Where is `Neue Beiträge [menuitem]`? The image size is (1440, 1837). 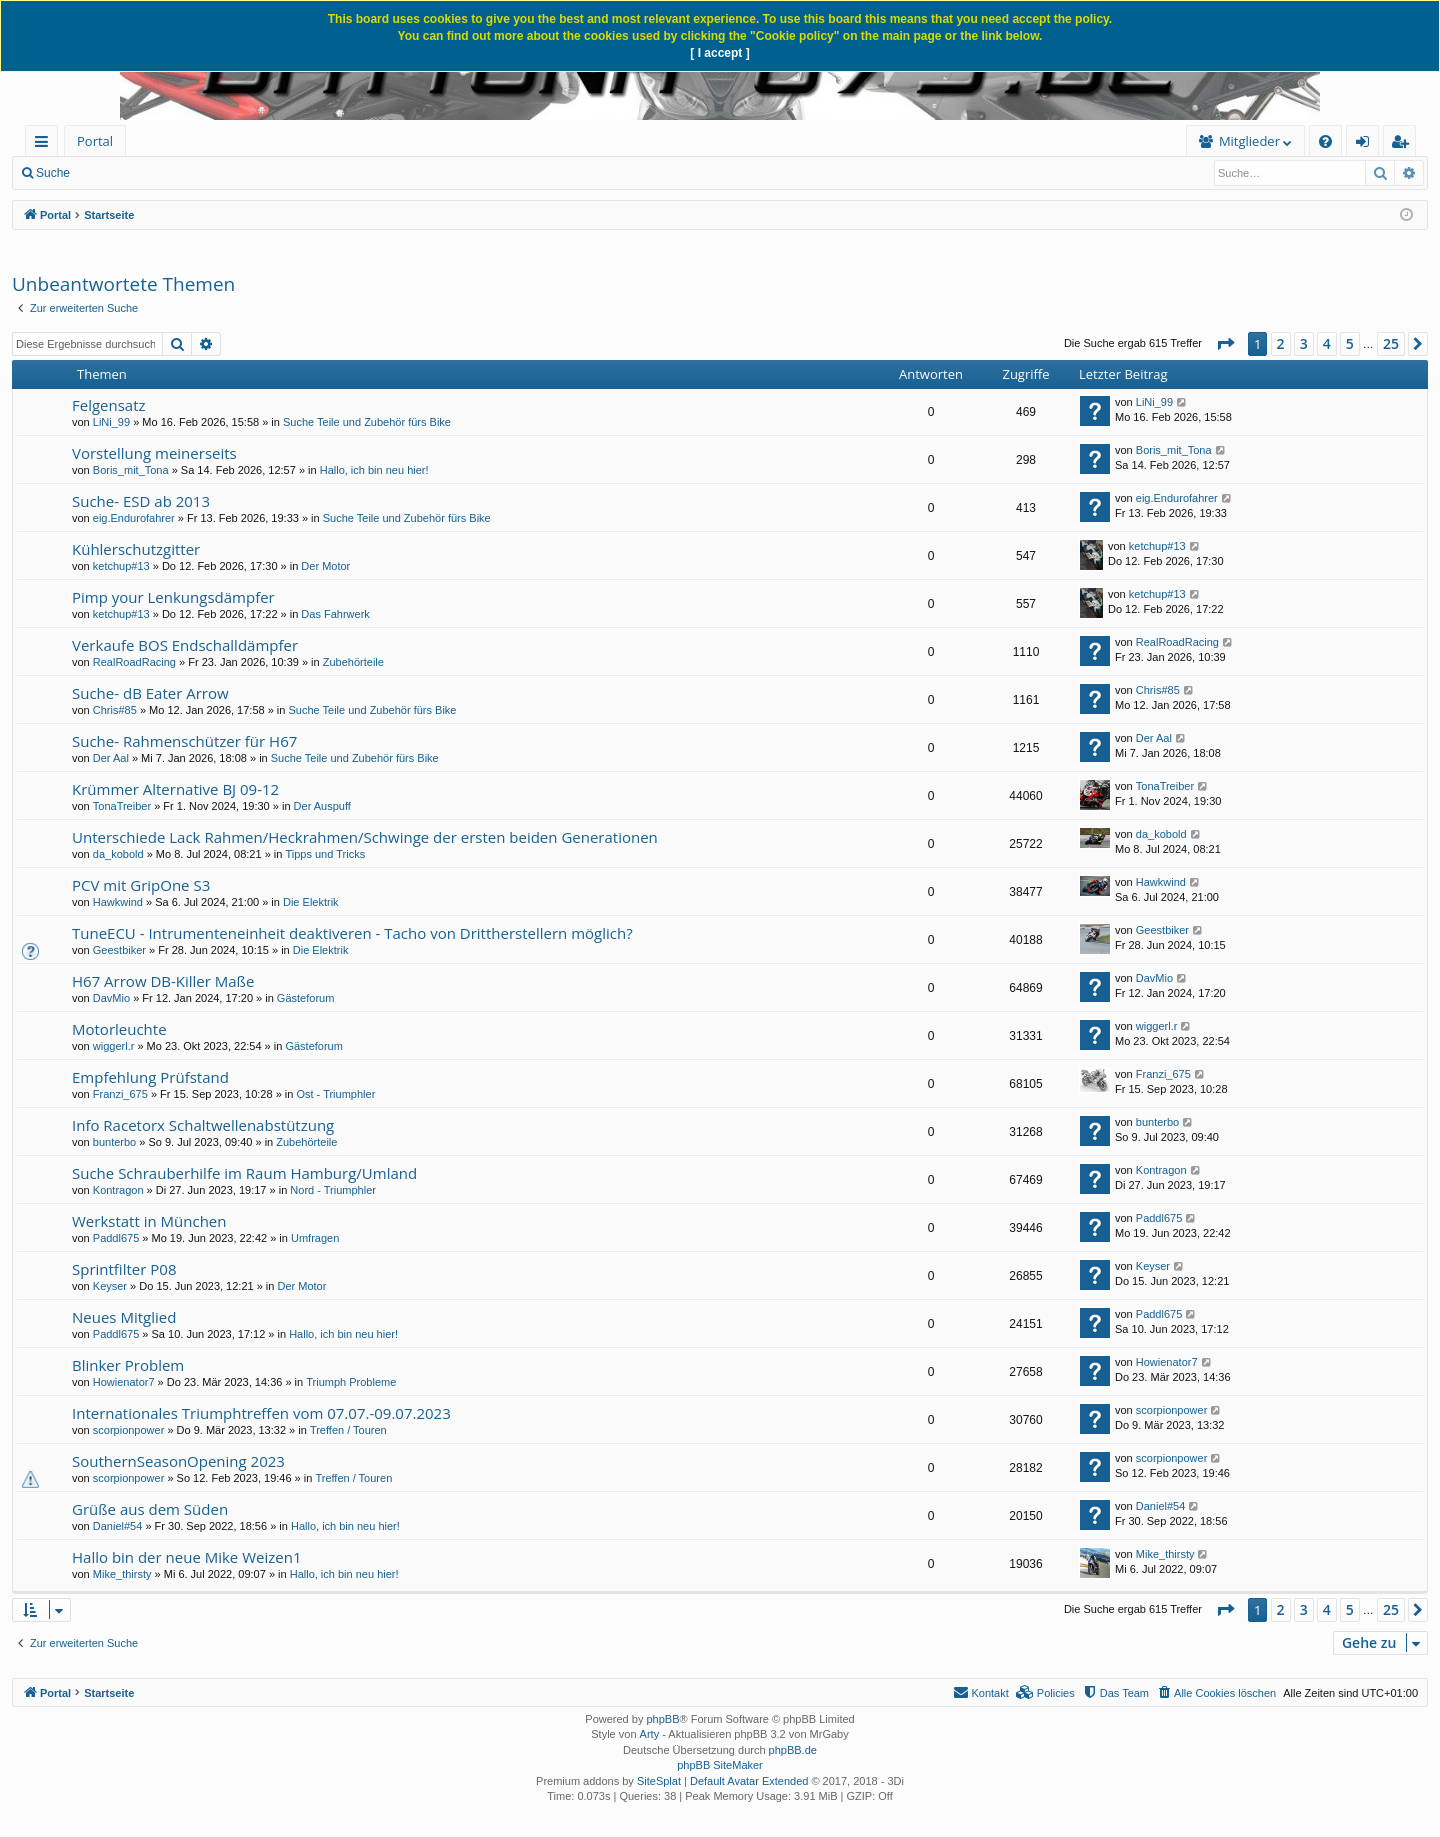
Neue Beiträge [menuitem] is located at coordinates (137, 173).